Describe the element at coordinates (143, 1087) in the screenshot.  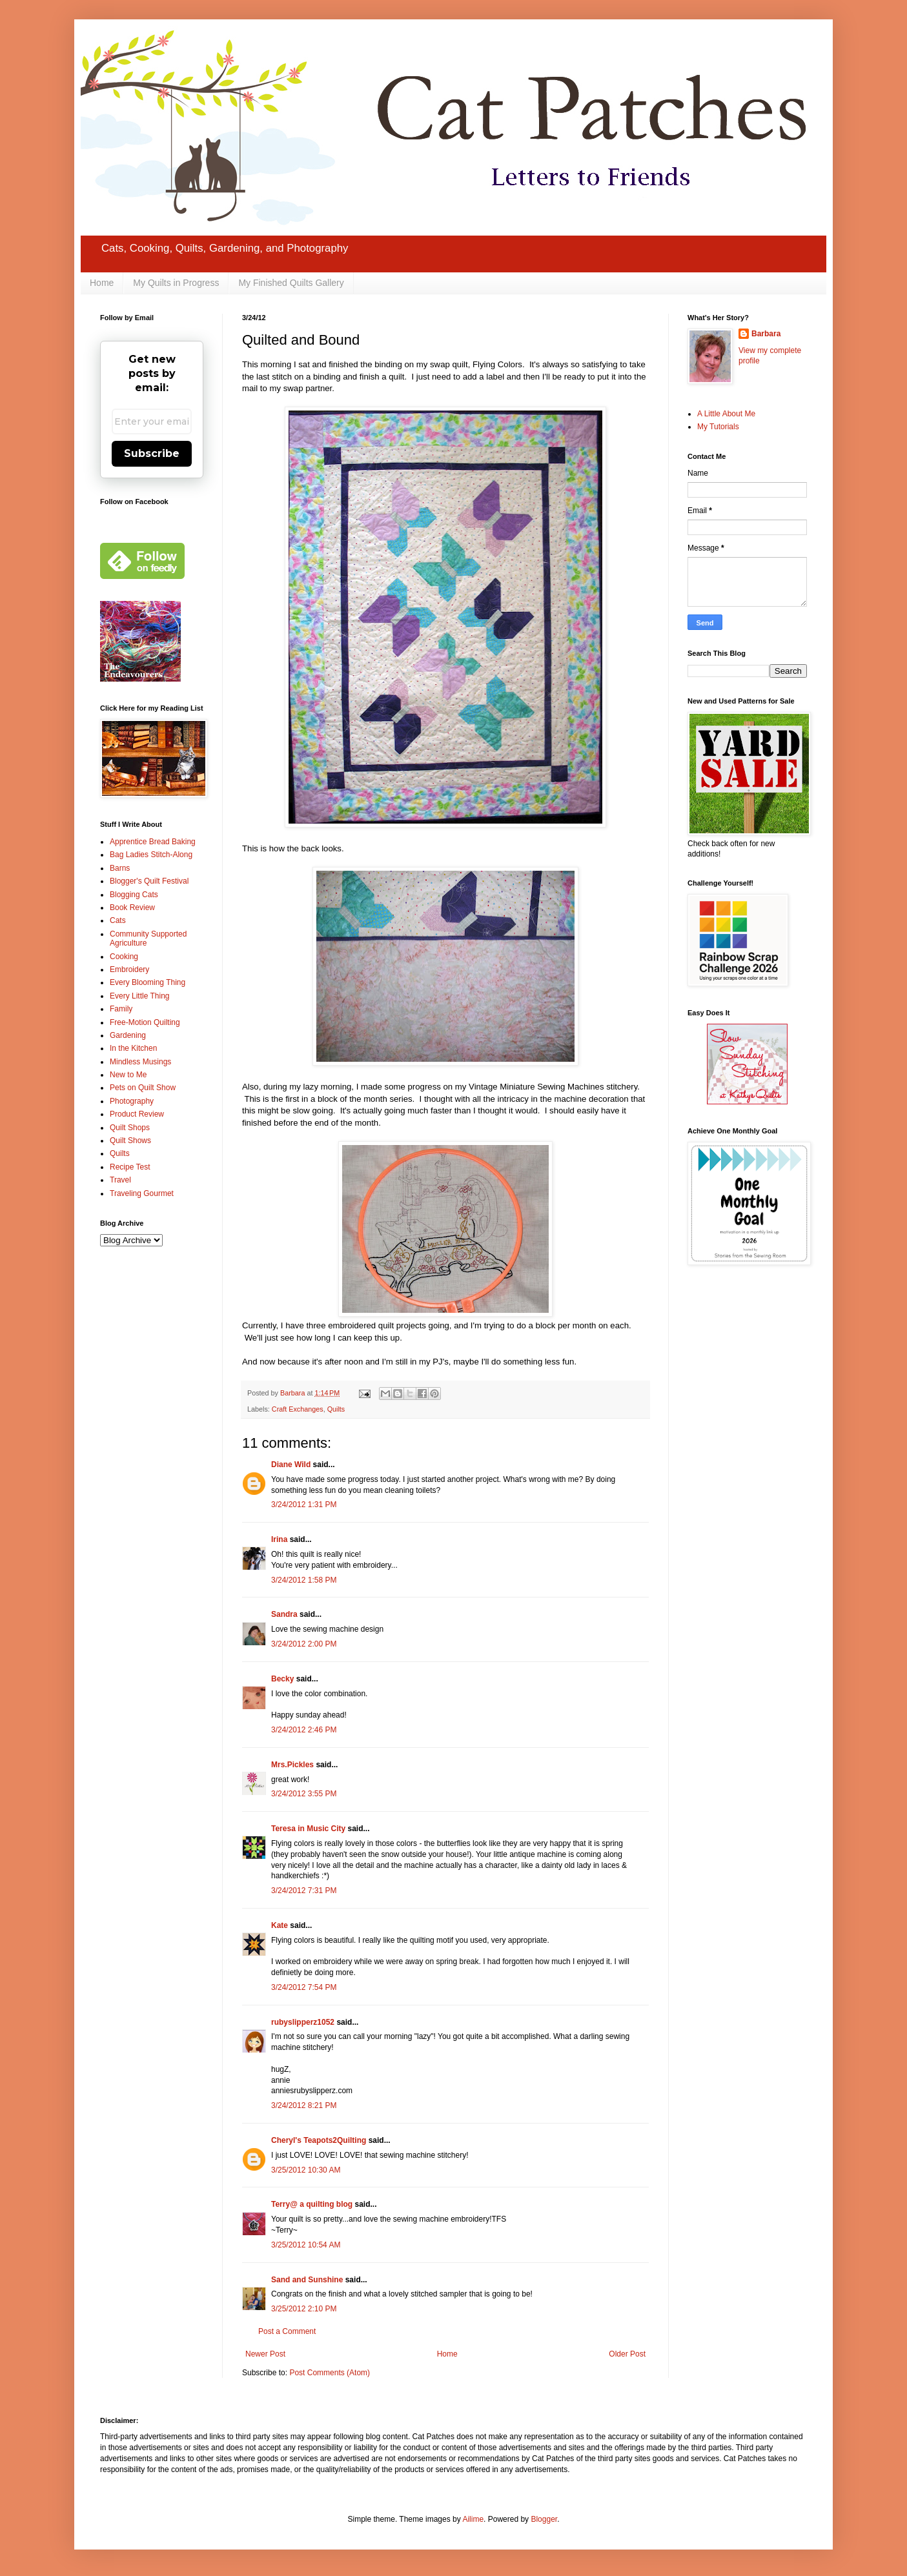
I see `Pets on Quilt Show` at that location.